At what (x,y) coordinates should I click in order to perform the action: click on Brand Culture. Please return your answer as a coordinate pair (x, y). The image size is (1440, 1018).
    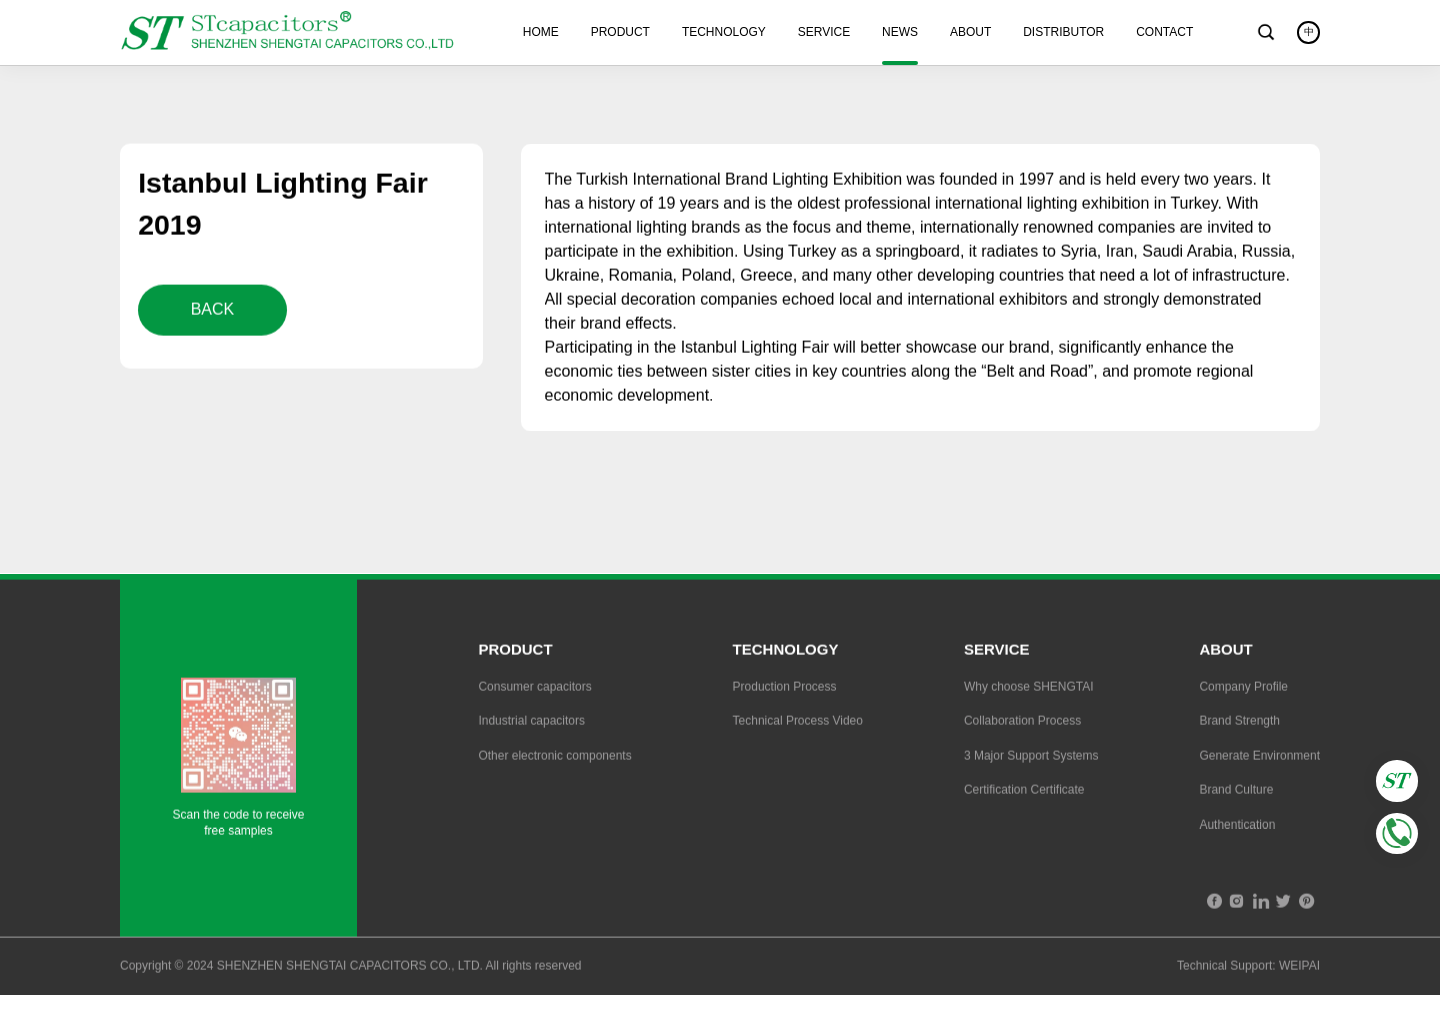
    Looking at the image, I should click on (1236, 792).